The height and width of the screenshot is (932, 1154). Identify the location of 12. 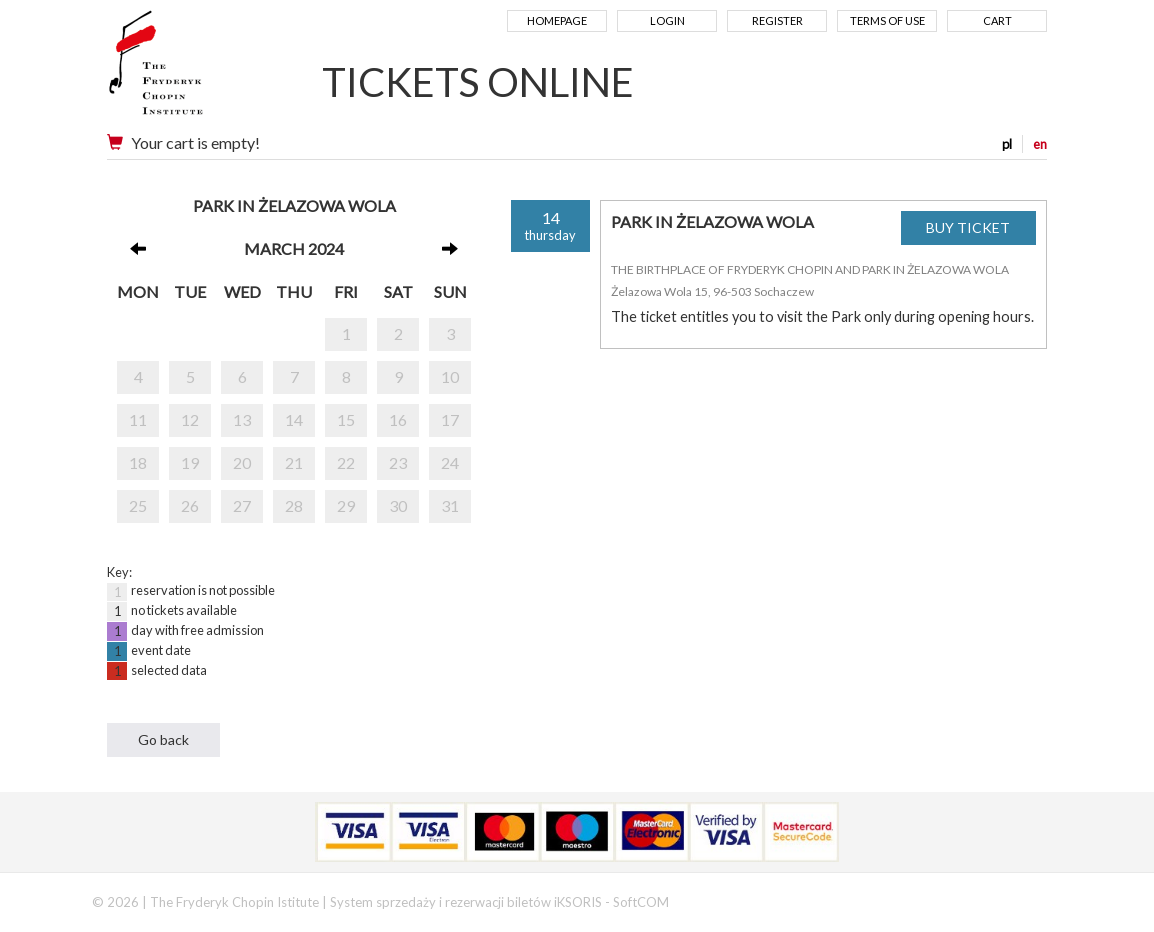
(190, 419).